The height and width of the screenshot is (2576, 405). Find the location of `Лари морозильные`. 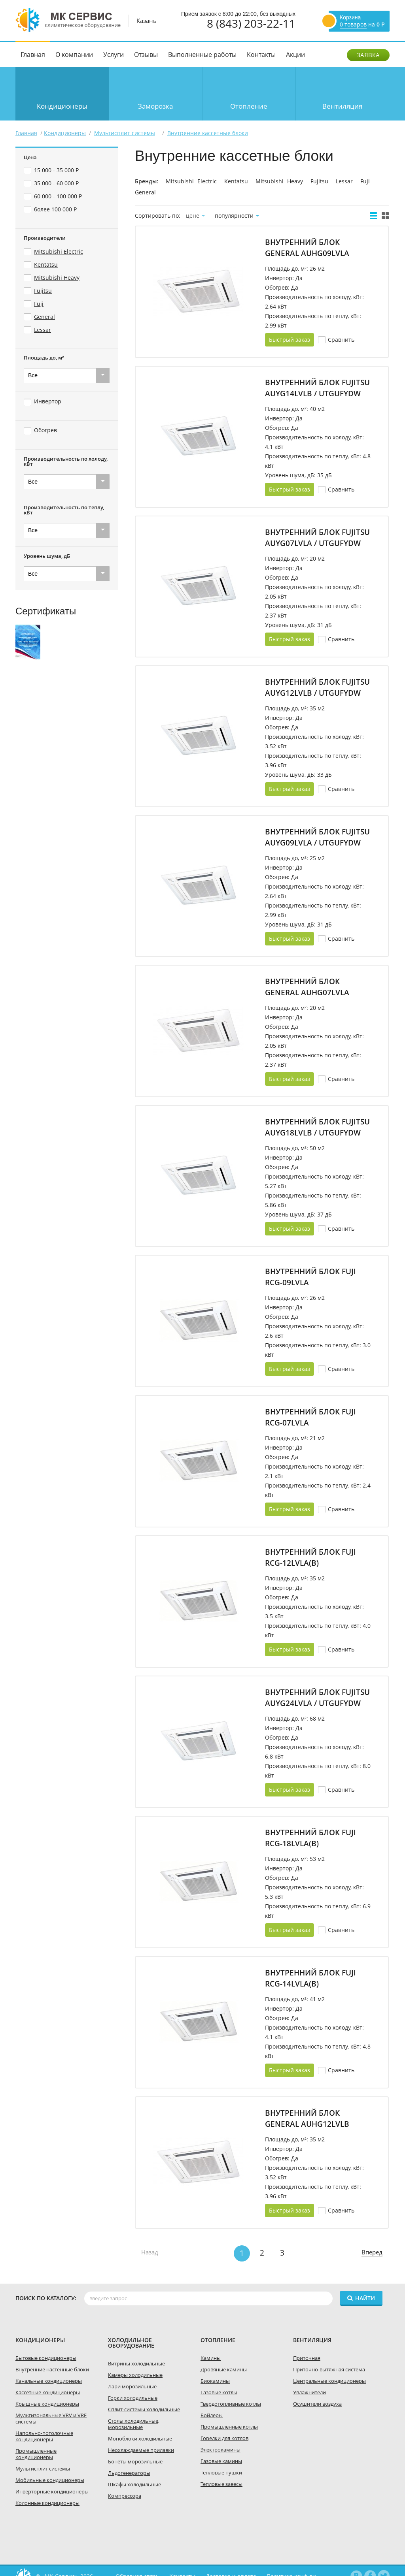

Лари морозильные is located at coordinates (132, 2386).